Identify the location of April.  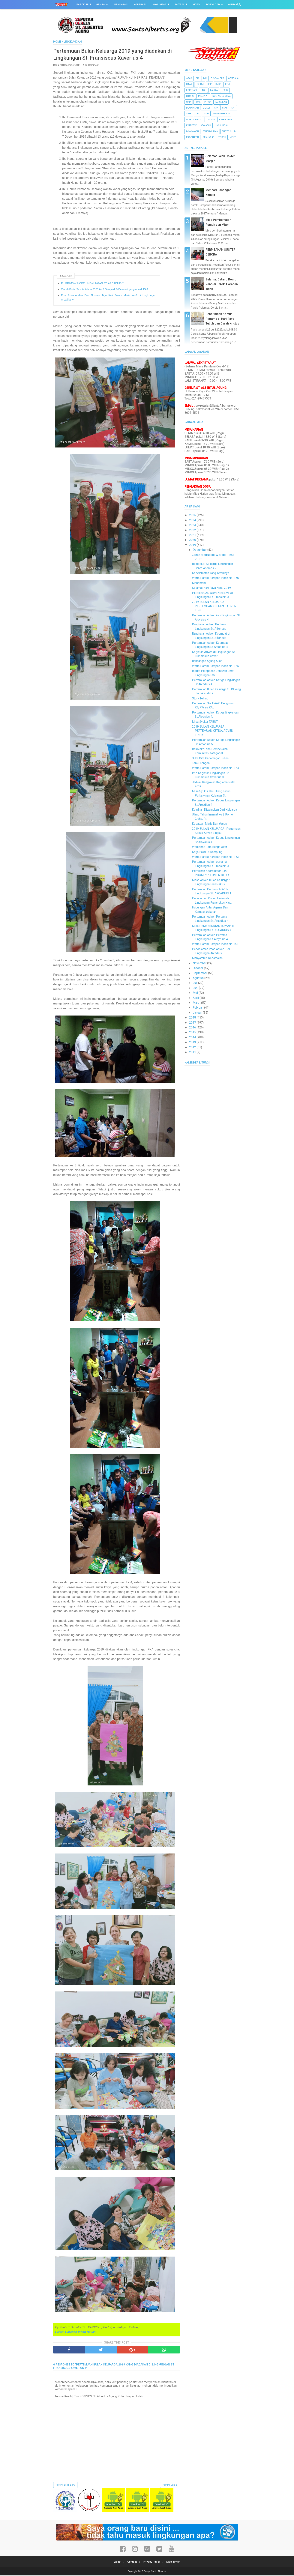
(196, 998).